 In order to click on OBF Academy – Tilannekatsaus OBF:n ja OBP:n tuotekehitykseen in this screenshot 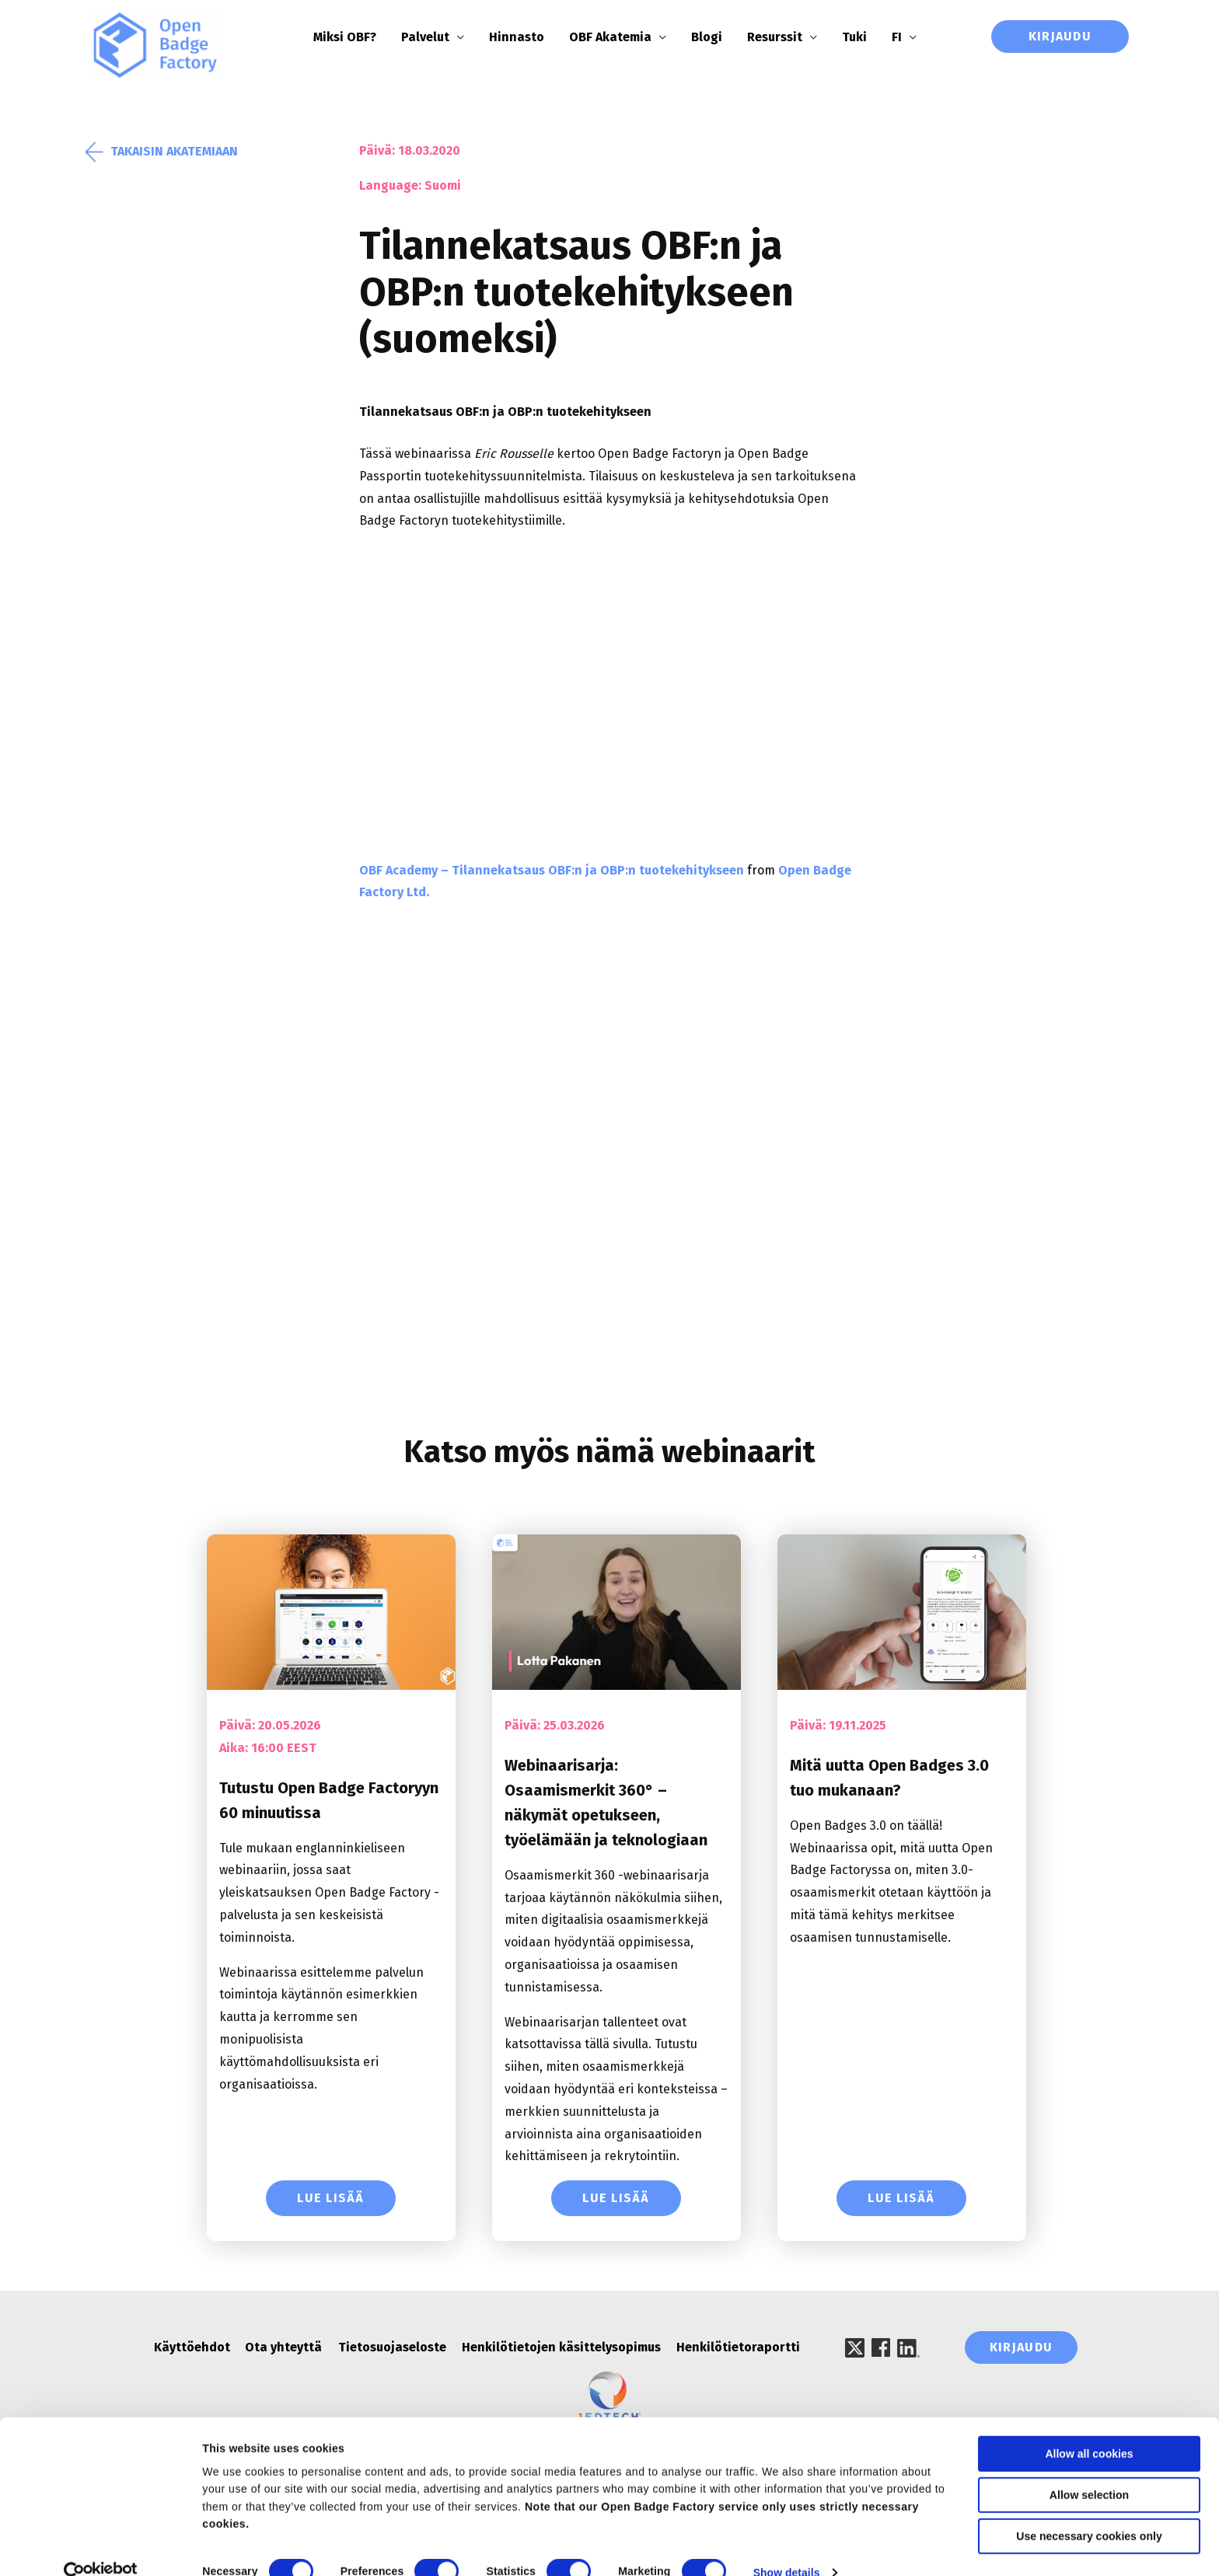, I will do `click(551, 871)`.